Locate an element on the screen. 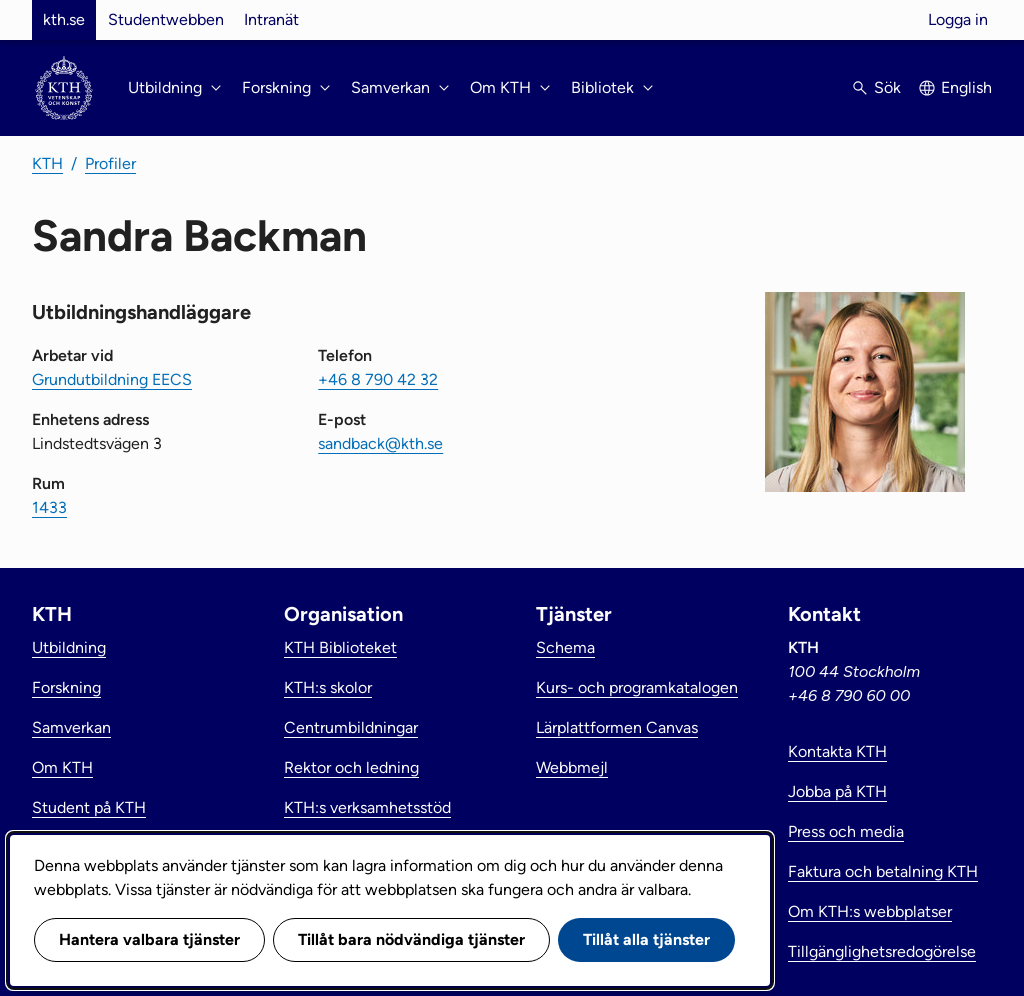  Webbmejl is located at coordinates (572, 767).